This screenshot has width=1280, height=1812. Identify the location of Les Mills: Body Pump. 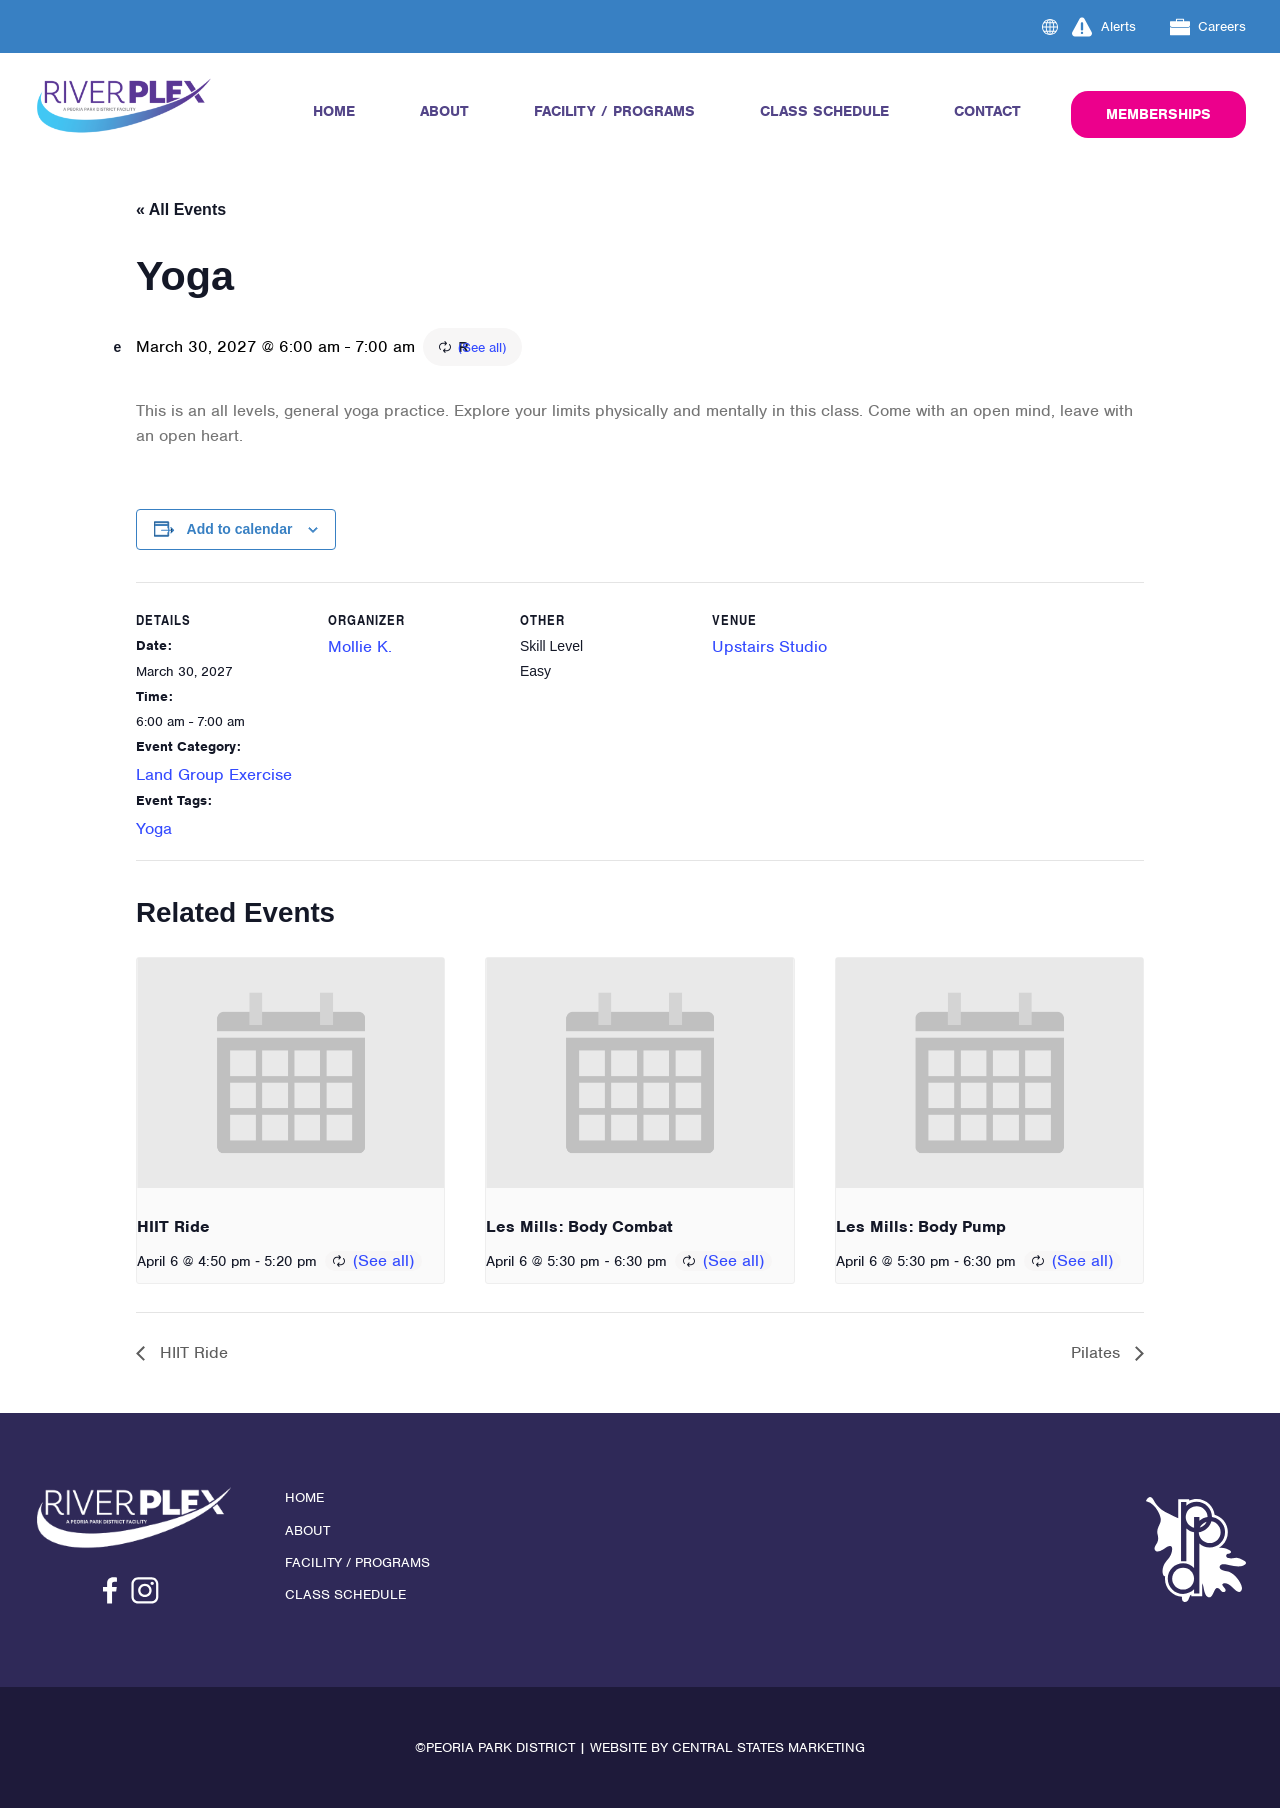
(921, 1229).